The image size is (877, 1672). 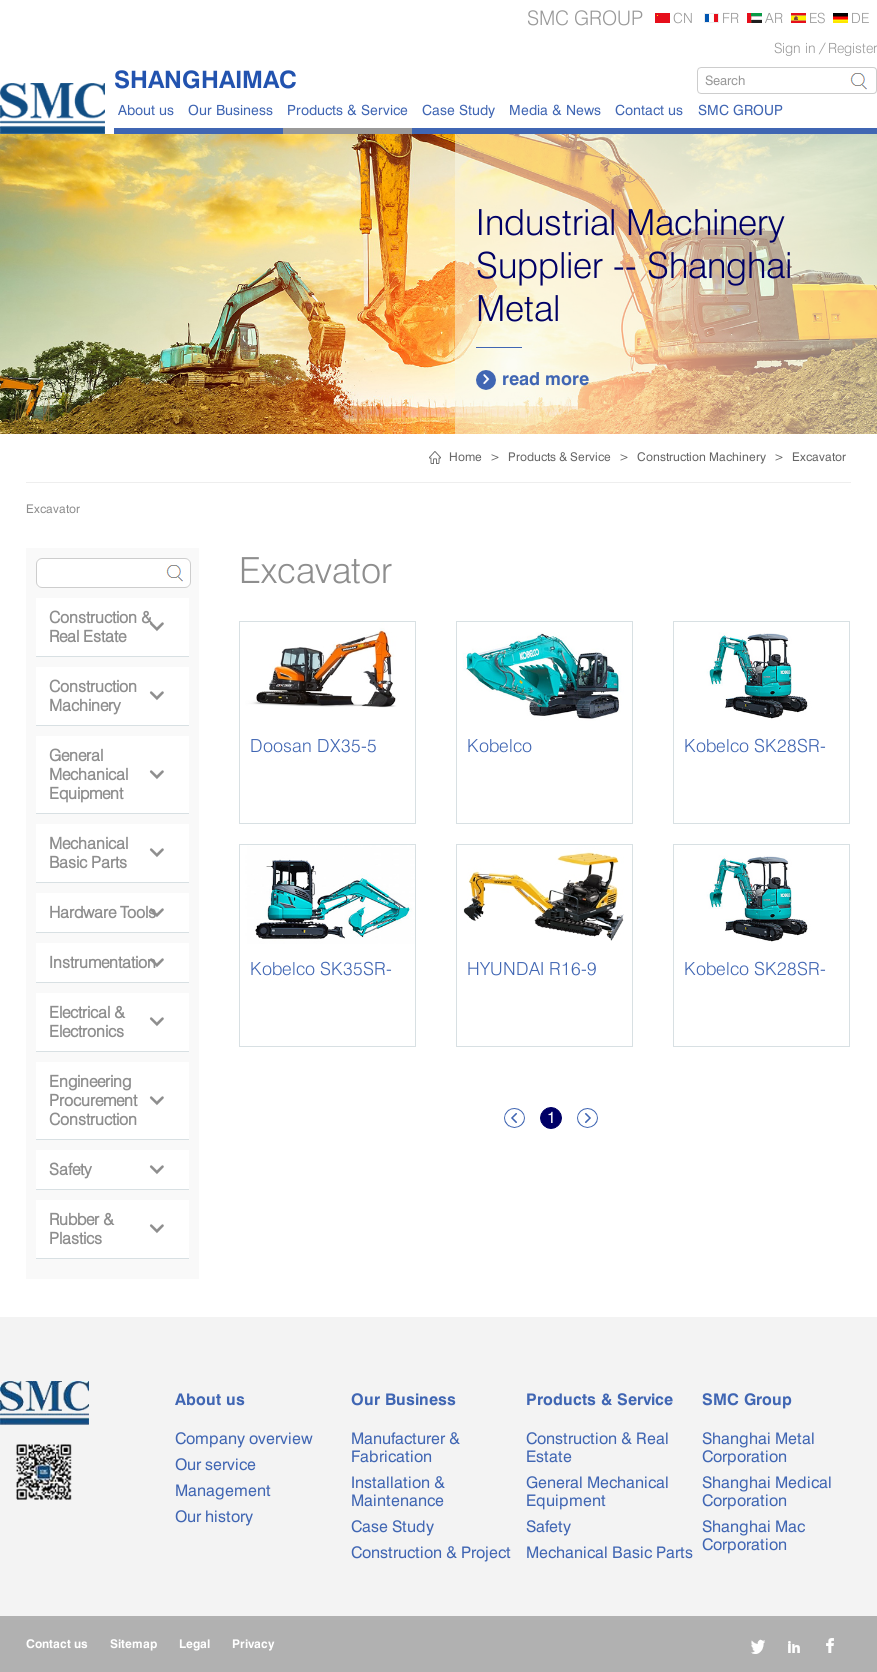 What do you see at coordinates (106, 962) in the screenshot?
I see `Instrumentation` at bounding box center [106, 962].